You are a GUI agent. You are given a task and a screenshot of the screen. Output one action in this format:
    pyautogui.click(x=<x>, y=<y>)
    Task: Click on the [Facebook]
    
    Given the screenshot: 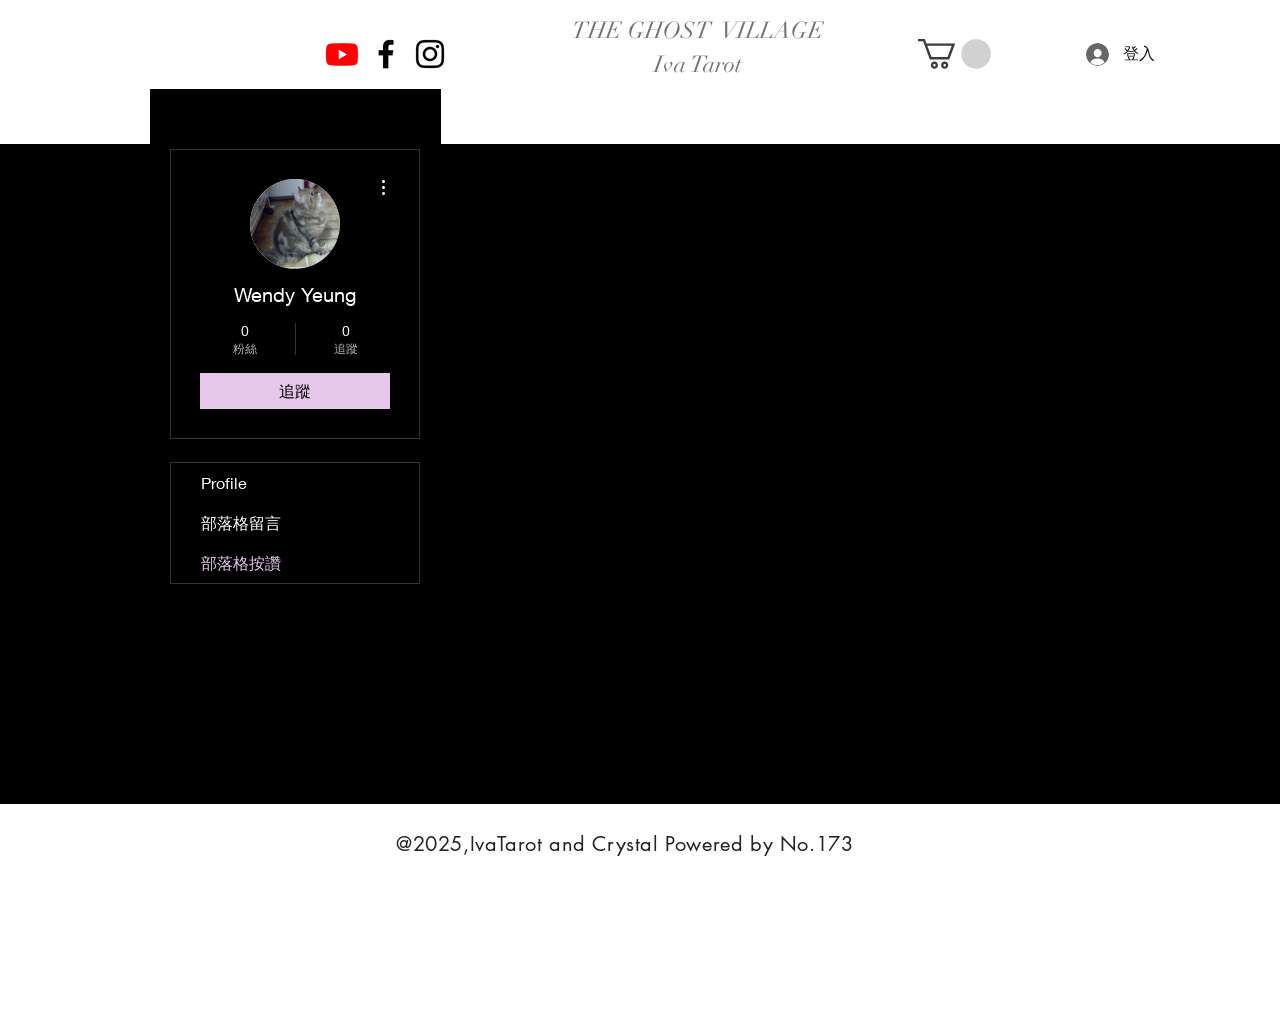 What is the action you would take?
    pyautogui.click(x=386, y=54)
    